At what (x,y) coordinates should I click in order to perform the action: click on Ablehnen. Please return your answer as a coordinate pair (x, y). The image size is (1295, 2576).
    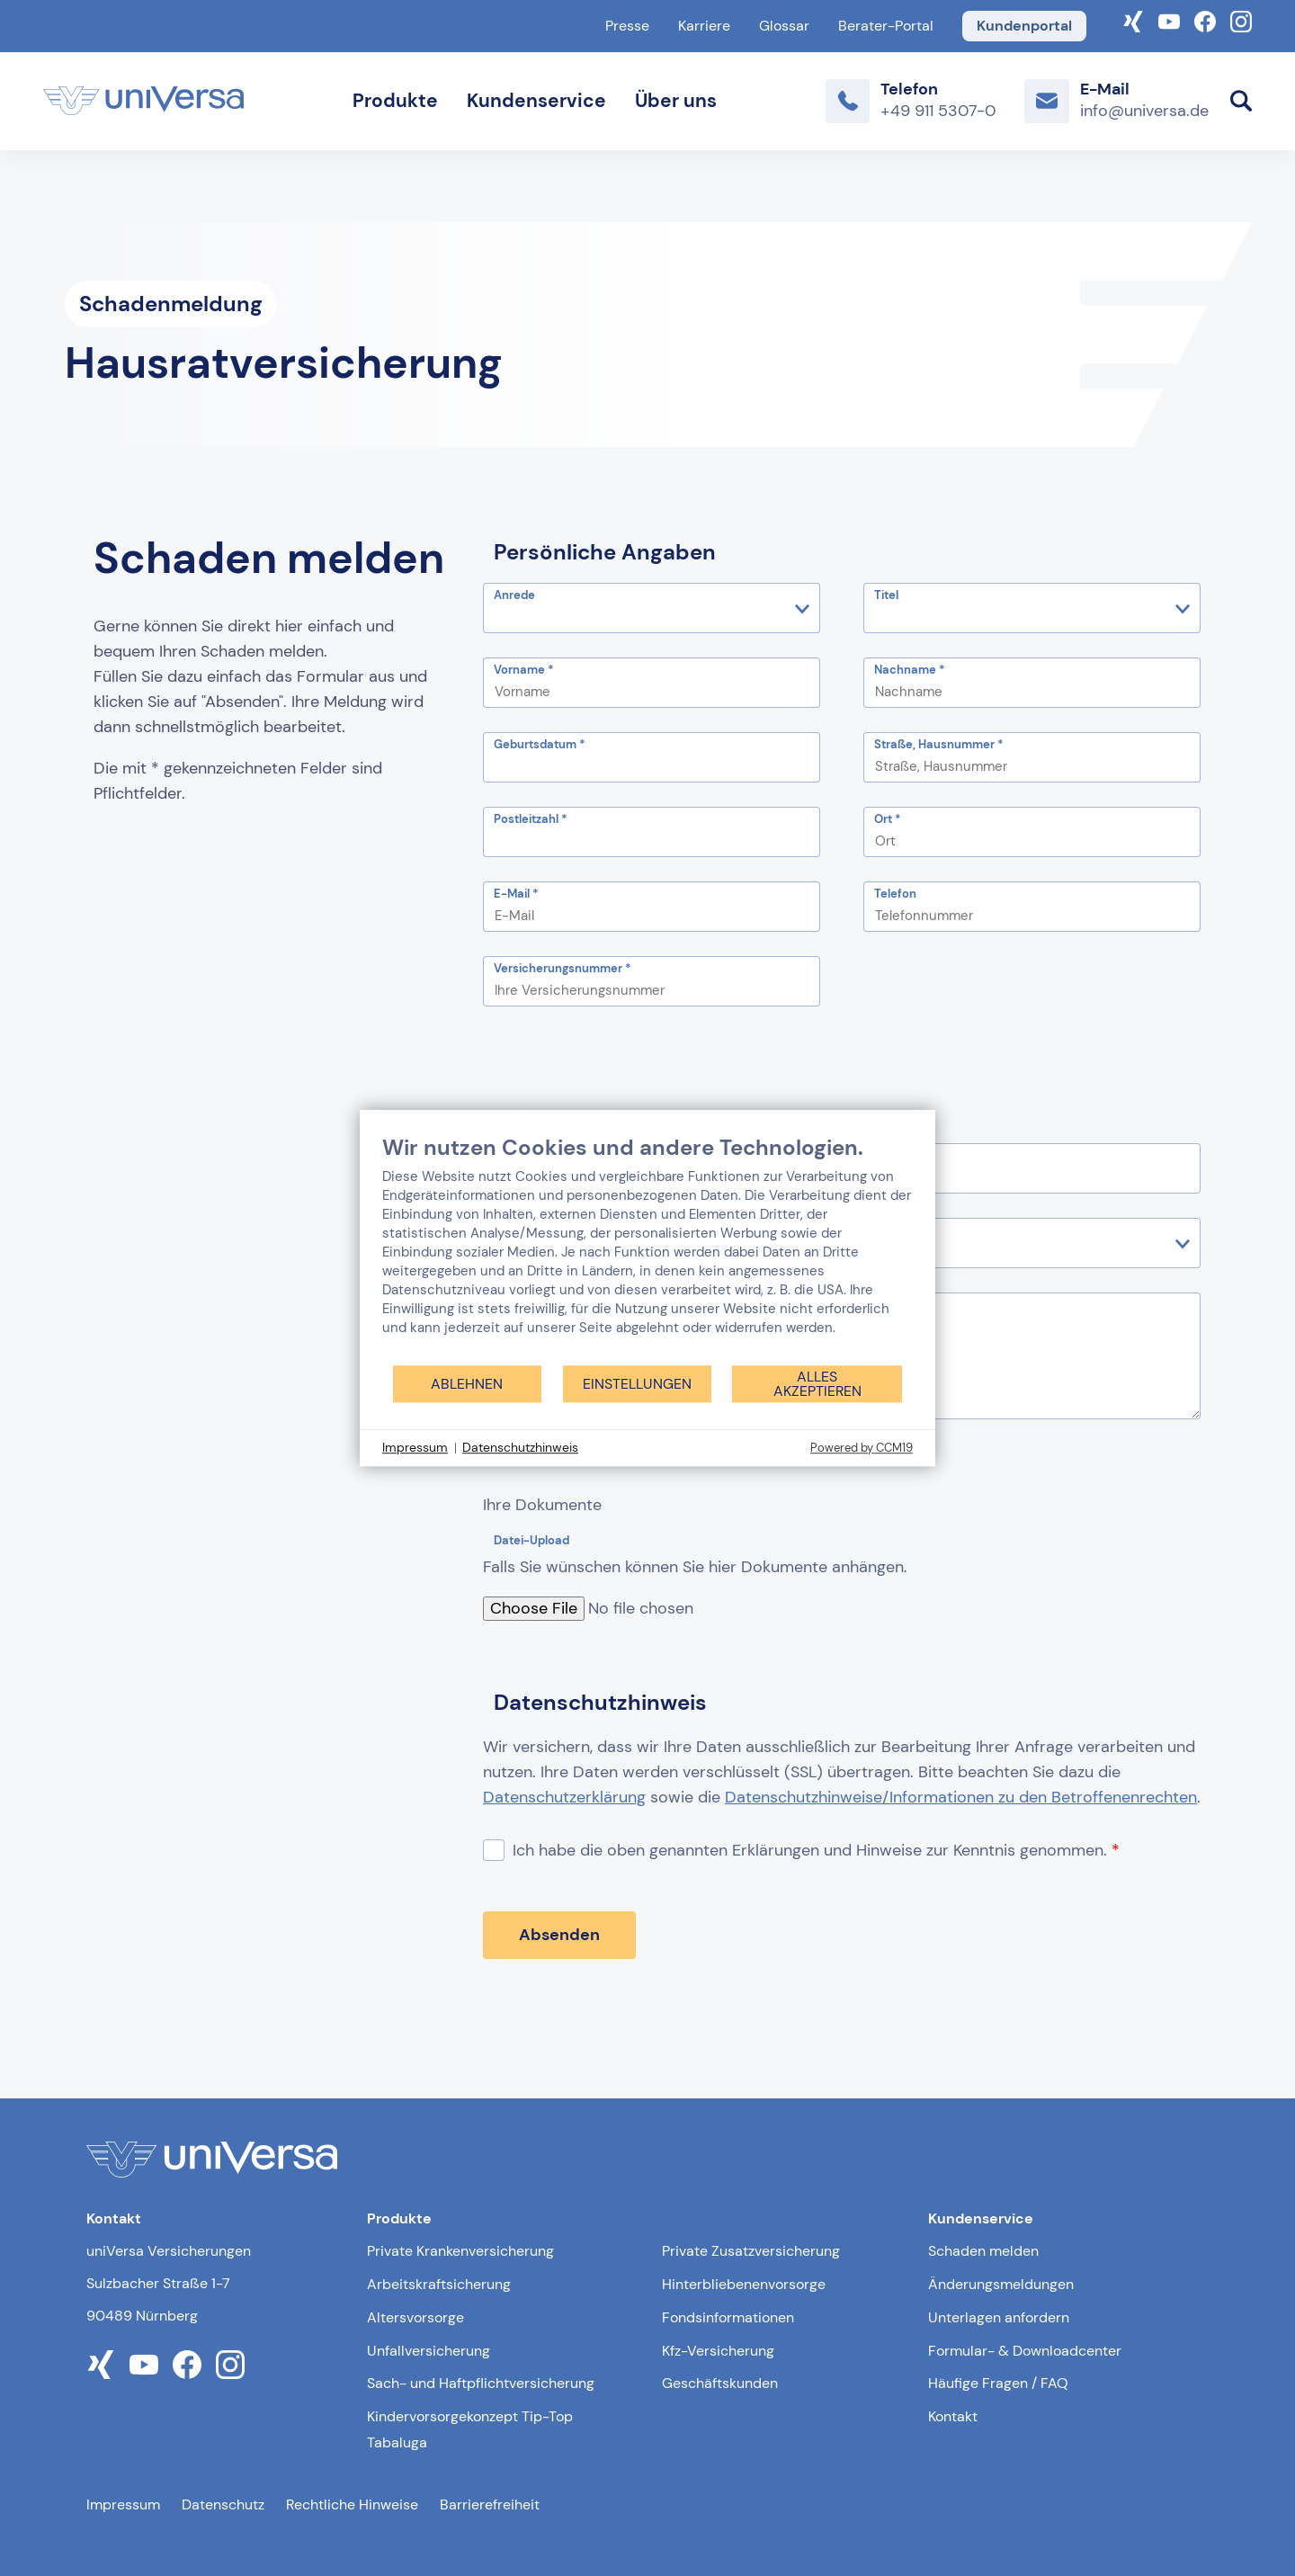
    Looking at the image, I should click on (467, 1383).